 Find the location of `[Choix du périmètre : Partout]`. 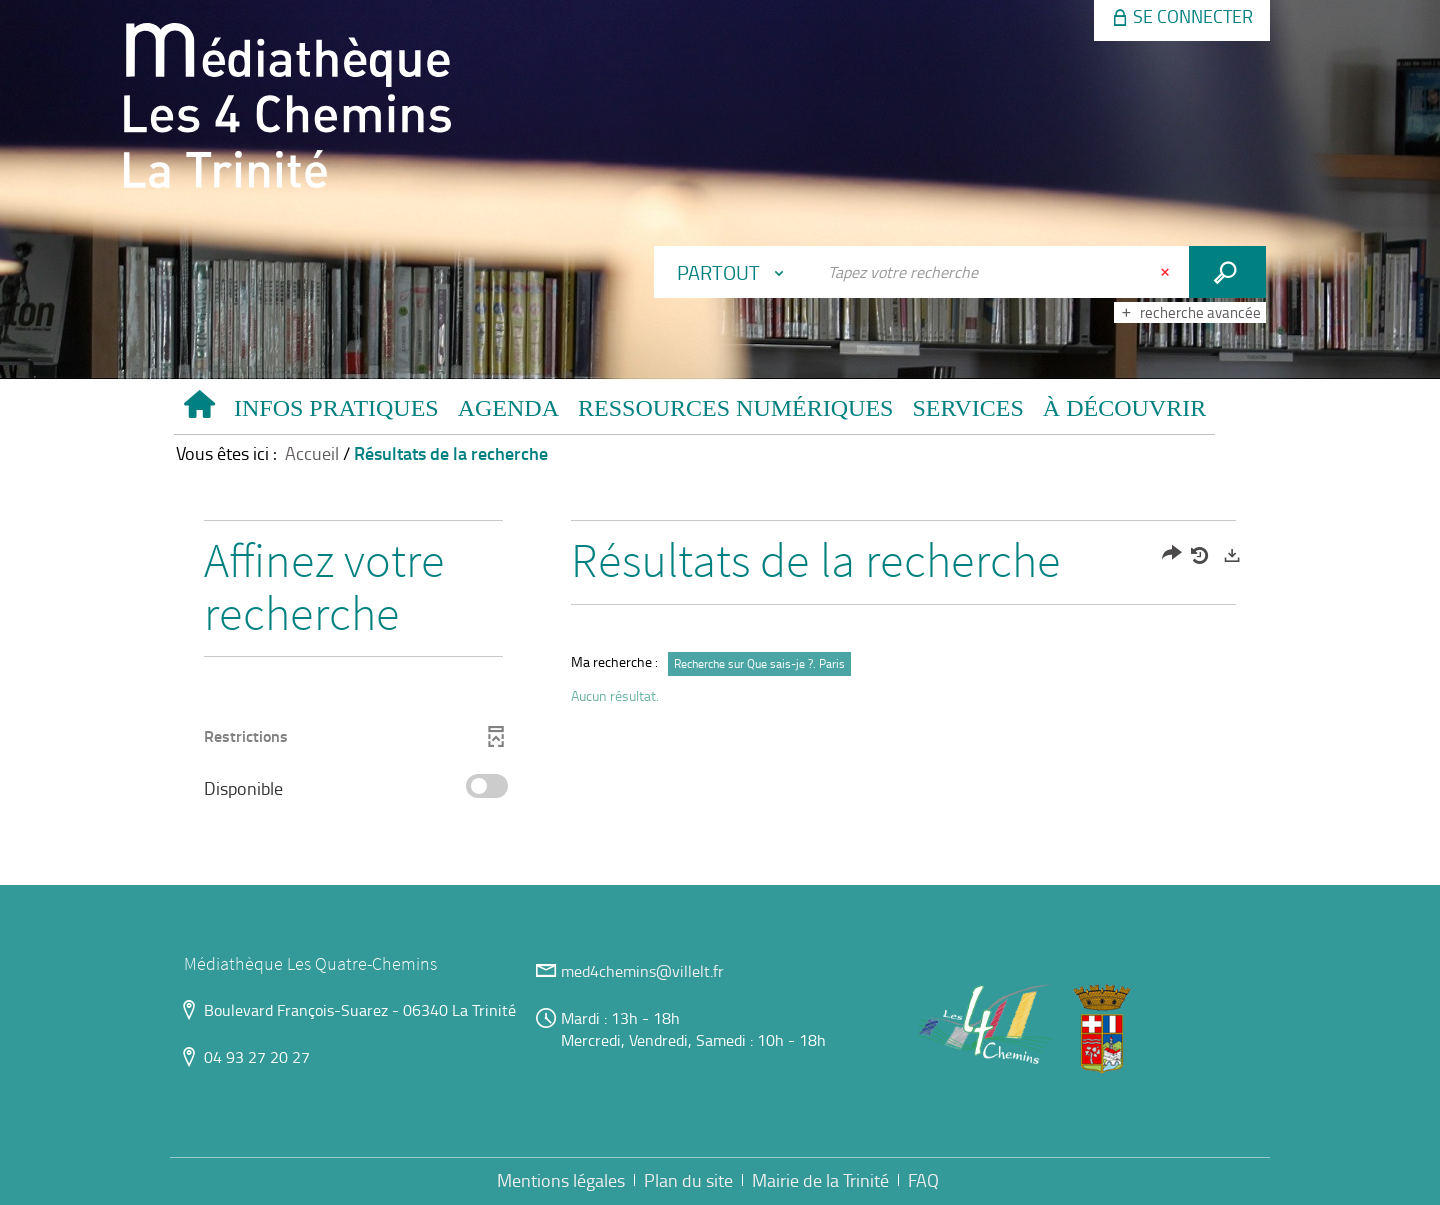

[Choix du périmètre : Partout] is located at coordinates (735, 272).